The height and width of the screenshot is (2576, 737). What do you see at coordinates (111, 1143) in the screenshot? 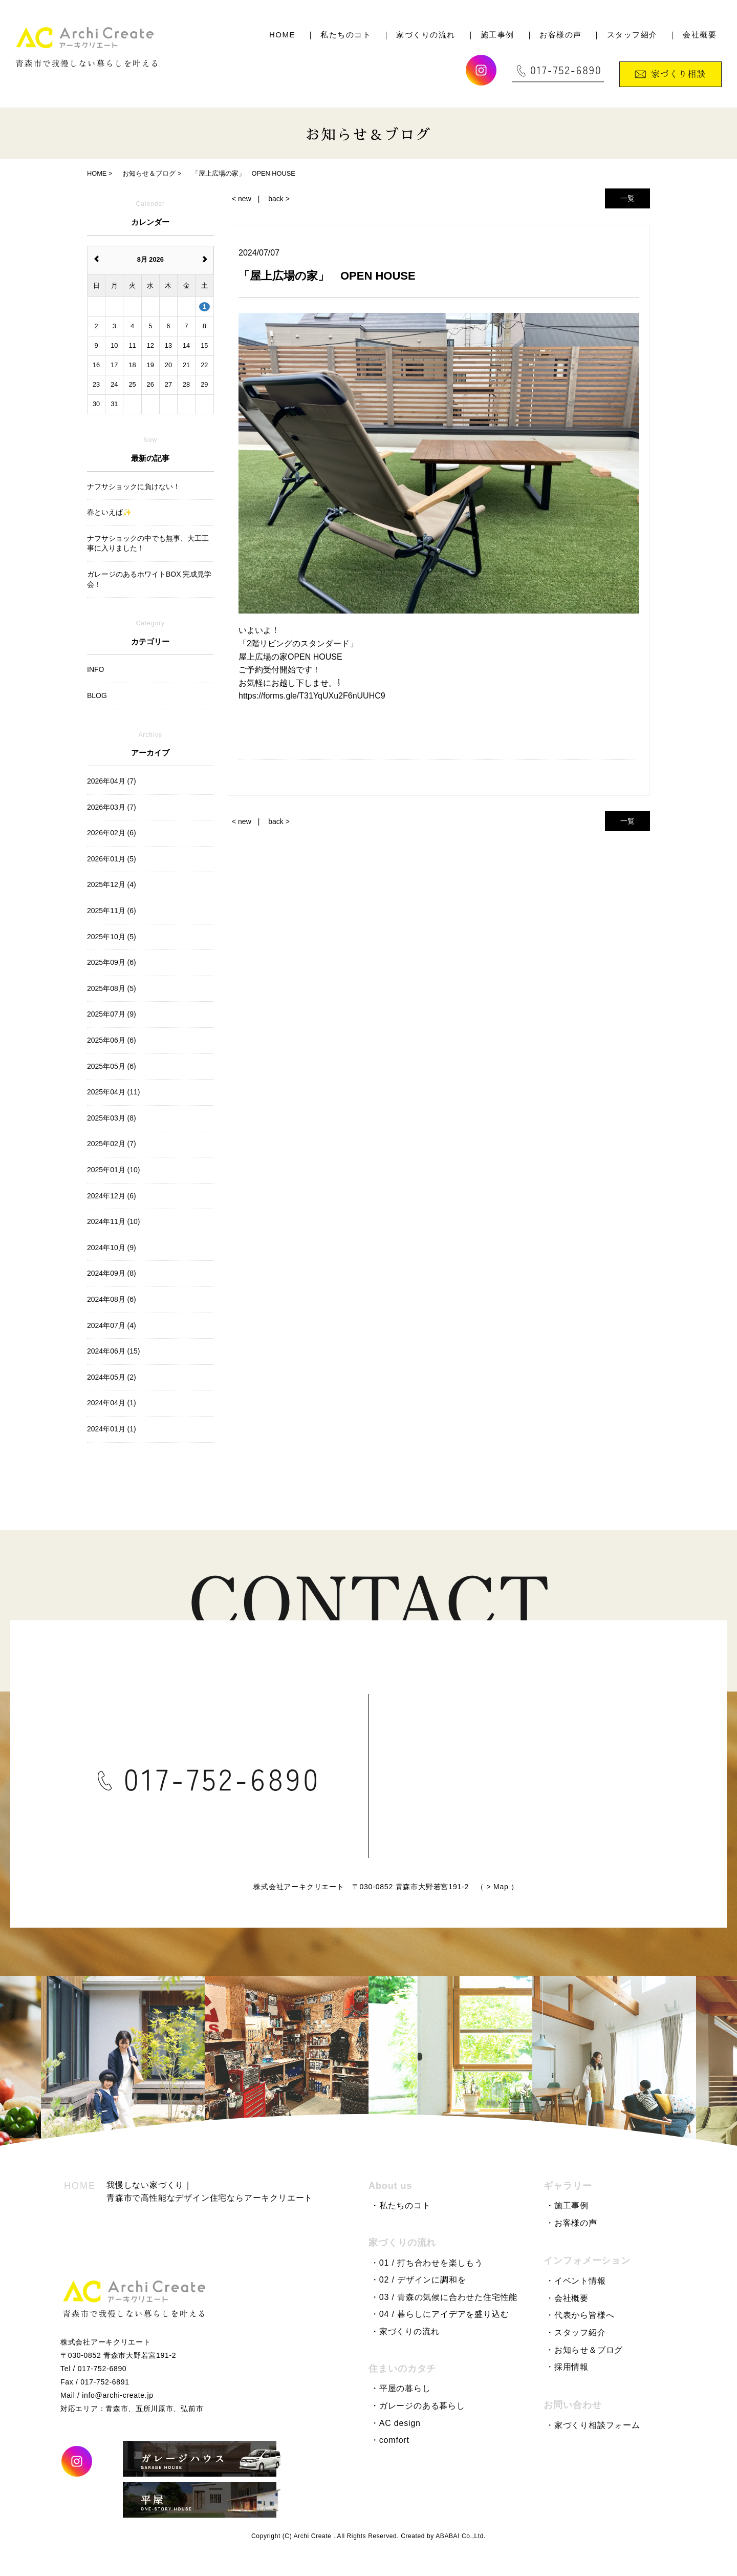
I see `2025年02月 (7)` at bounding box center [111, 1143].